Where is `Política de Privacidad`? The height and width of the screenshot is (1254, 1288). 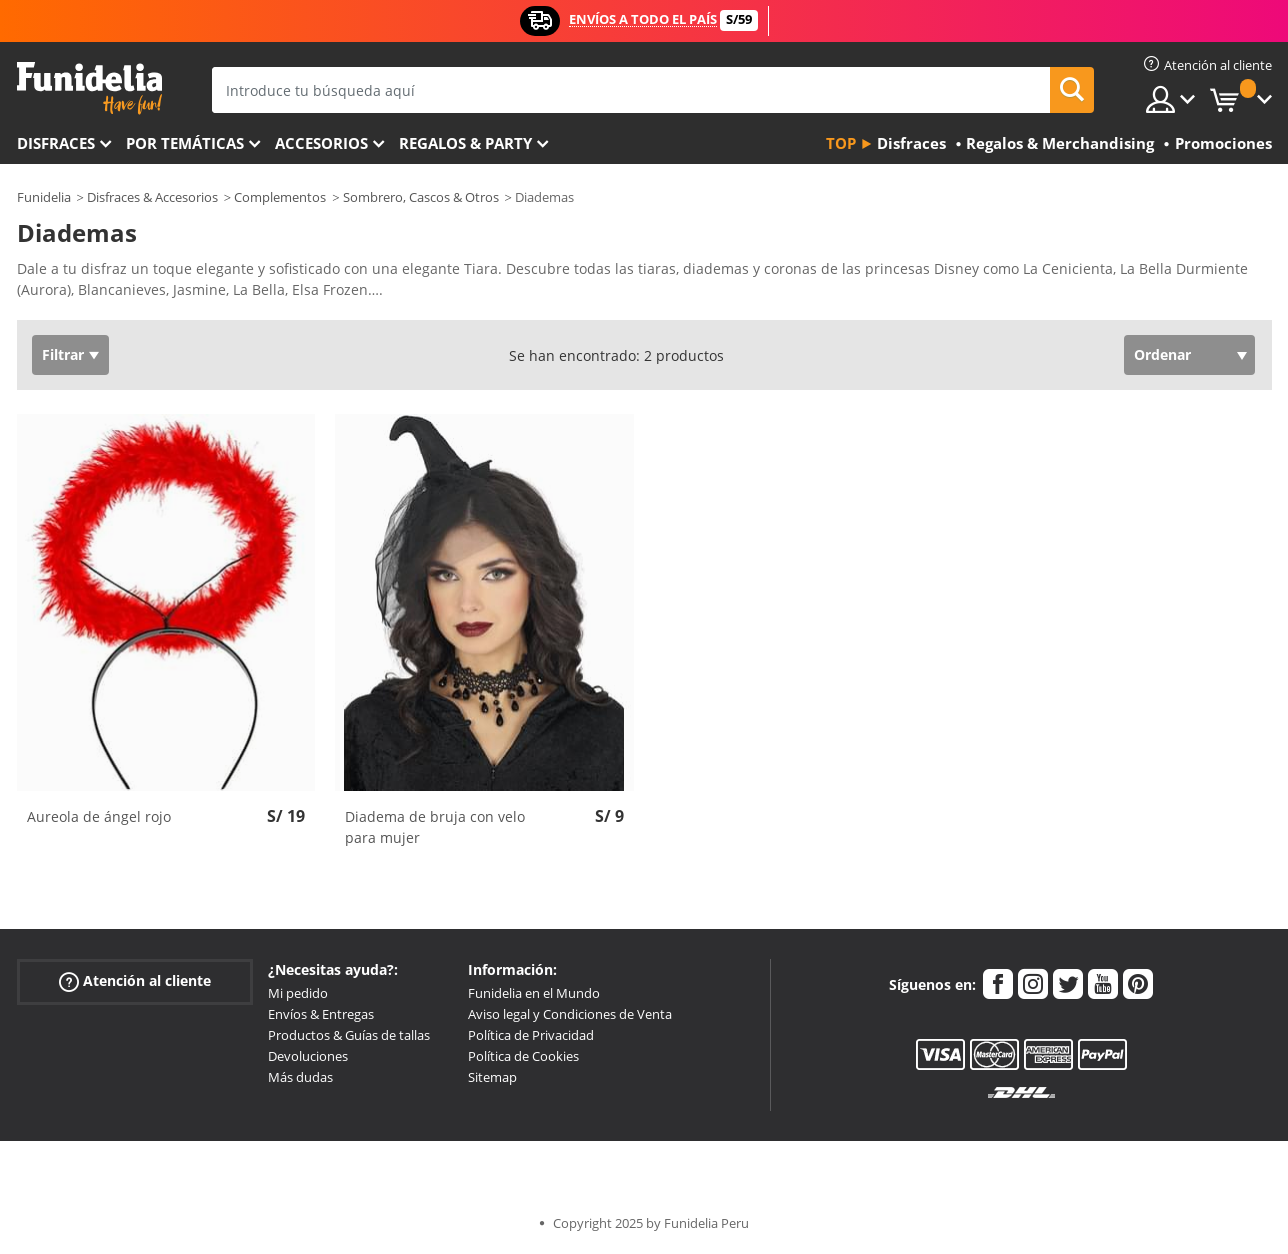 Política de Privacidad is located at coordinates (531, 1035).